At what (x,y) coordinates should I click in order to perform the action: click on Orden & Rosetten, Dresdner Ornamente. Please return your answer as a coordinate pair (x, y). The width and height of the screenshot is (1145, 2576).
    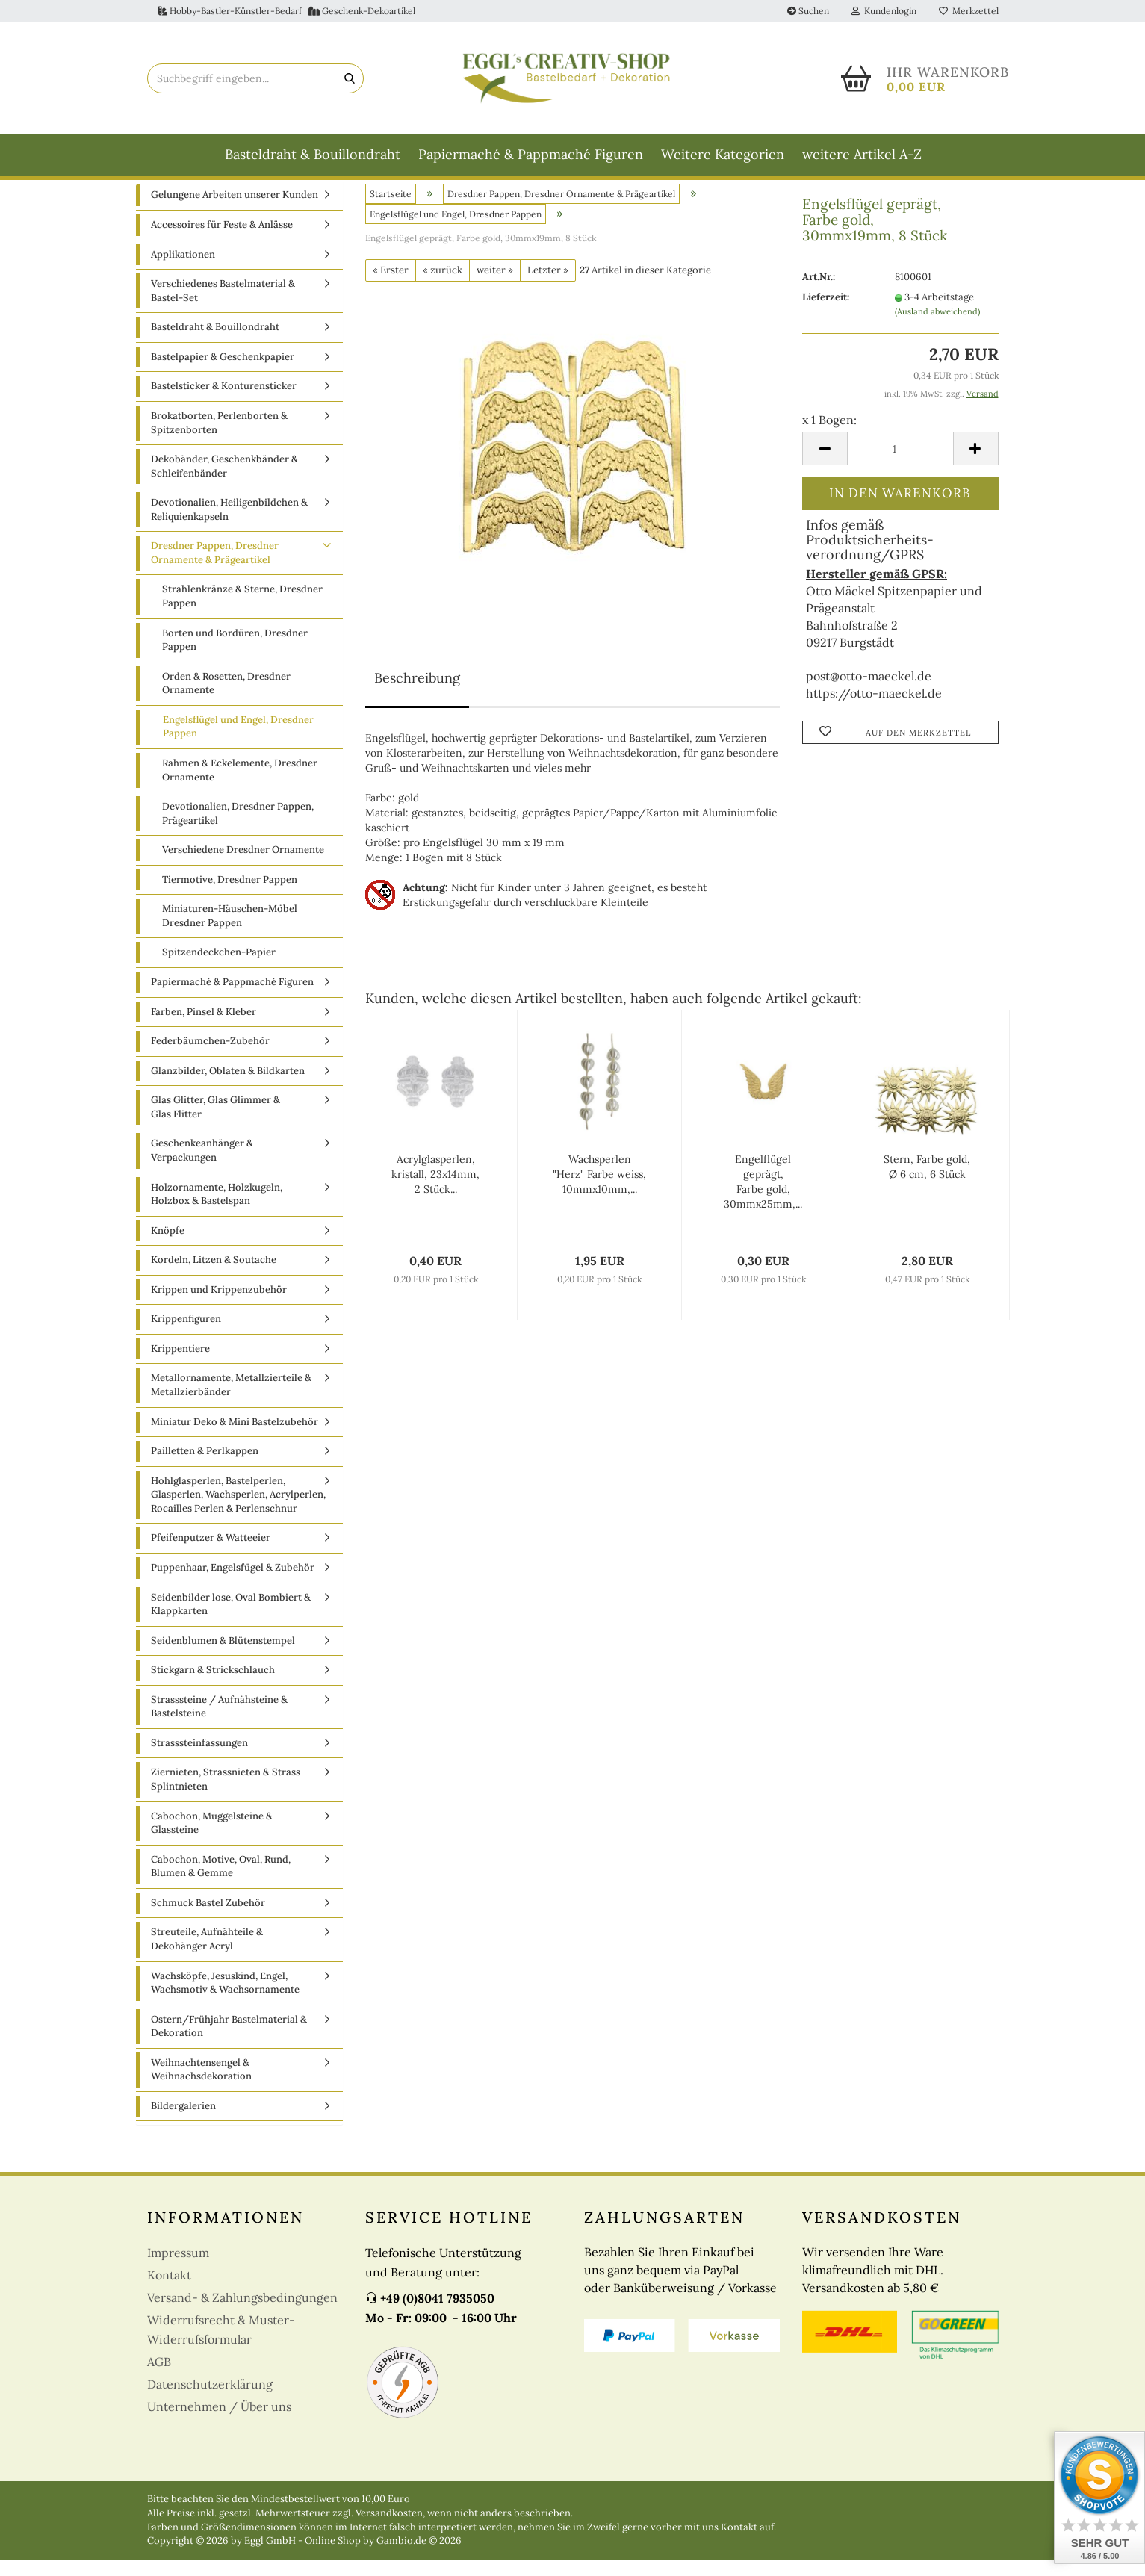
    Looking at the image, I should click on (226, 699).